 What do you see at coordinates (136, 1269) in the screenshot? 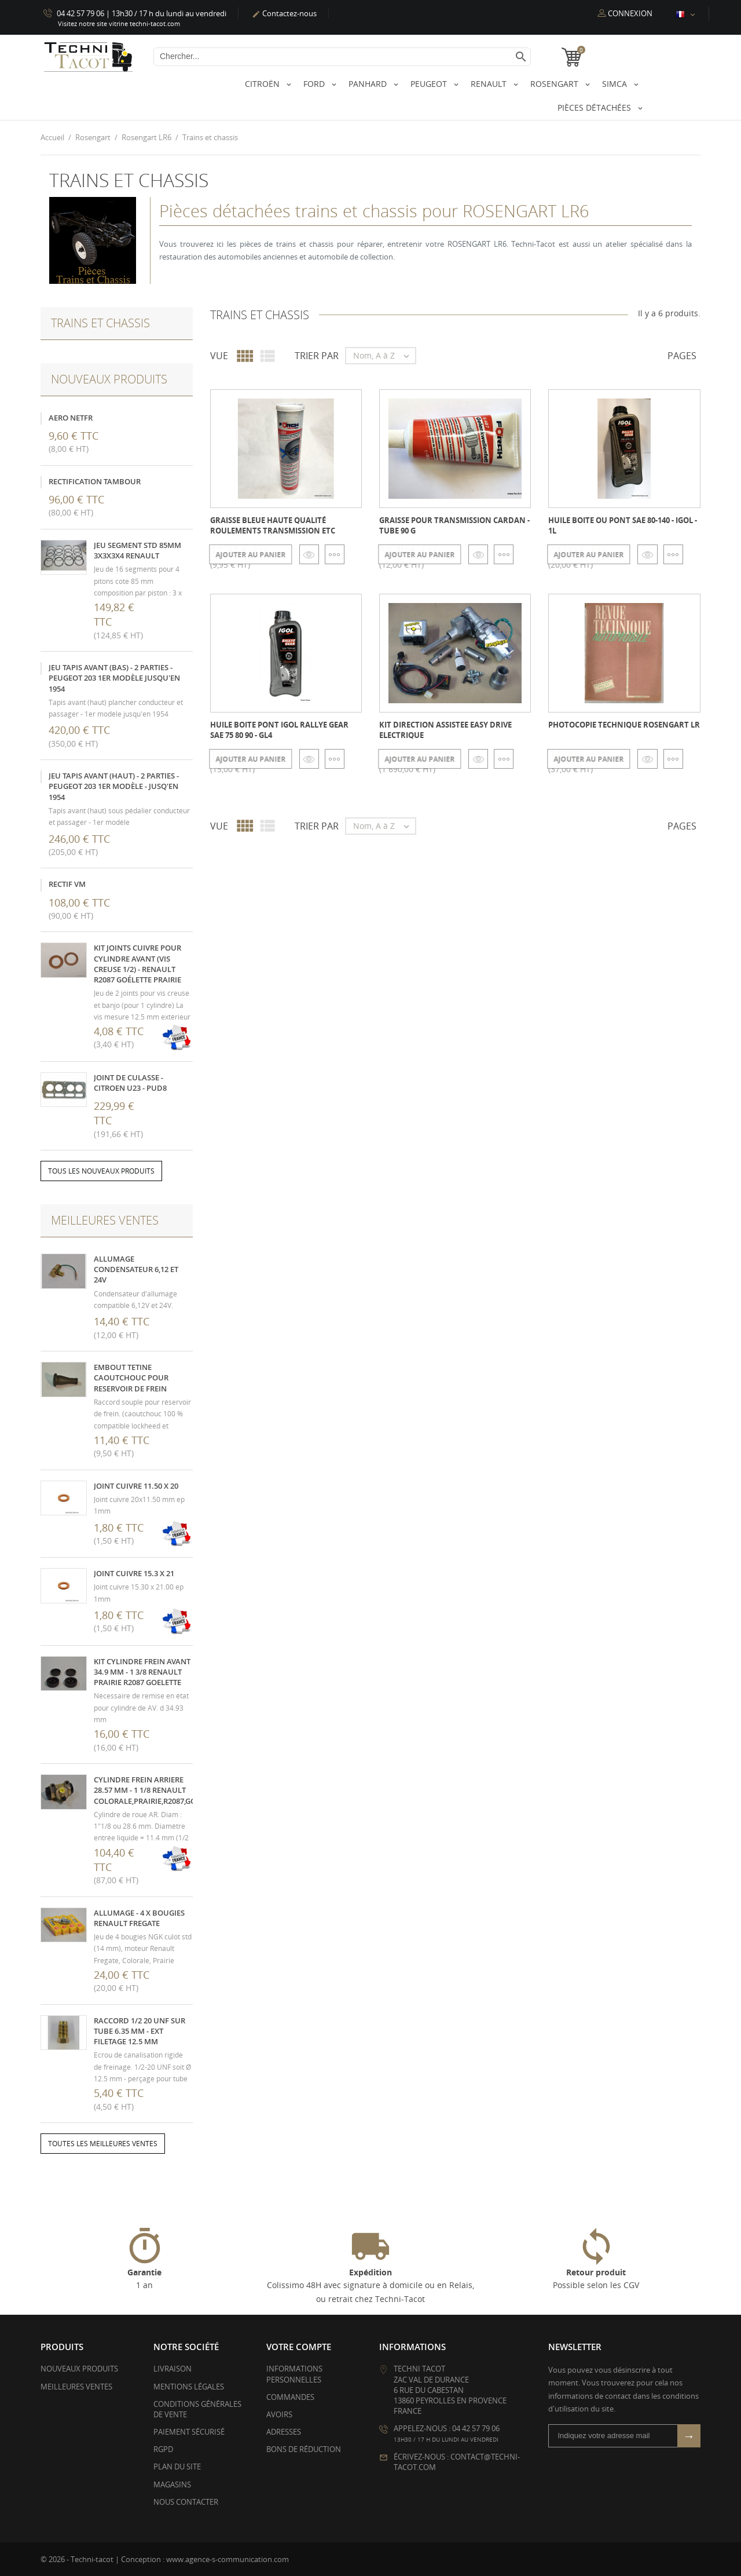
I see `Allumage condensateur 6,12 et 24V` at bounding box center [136, 1269].